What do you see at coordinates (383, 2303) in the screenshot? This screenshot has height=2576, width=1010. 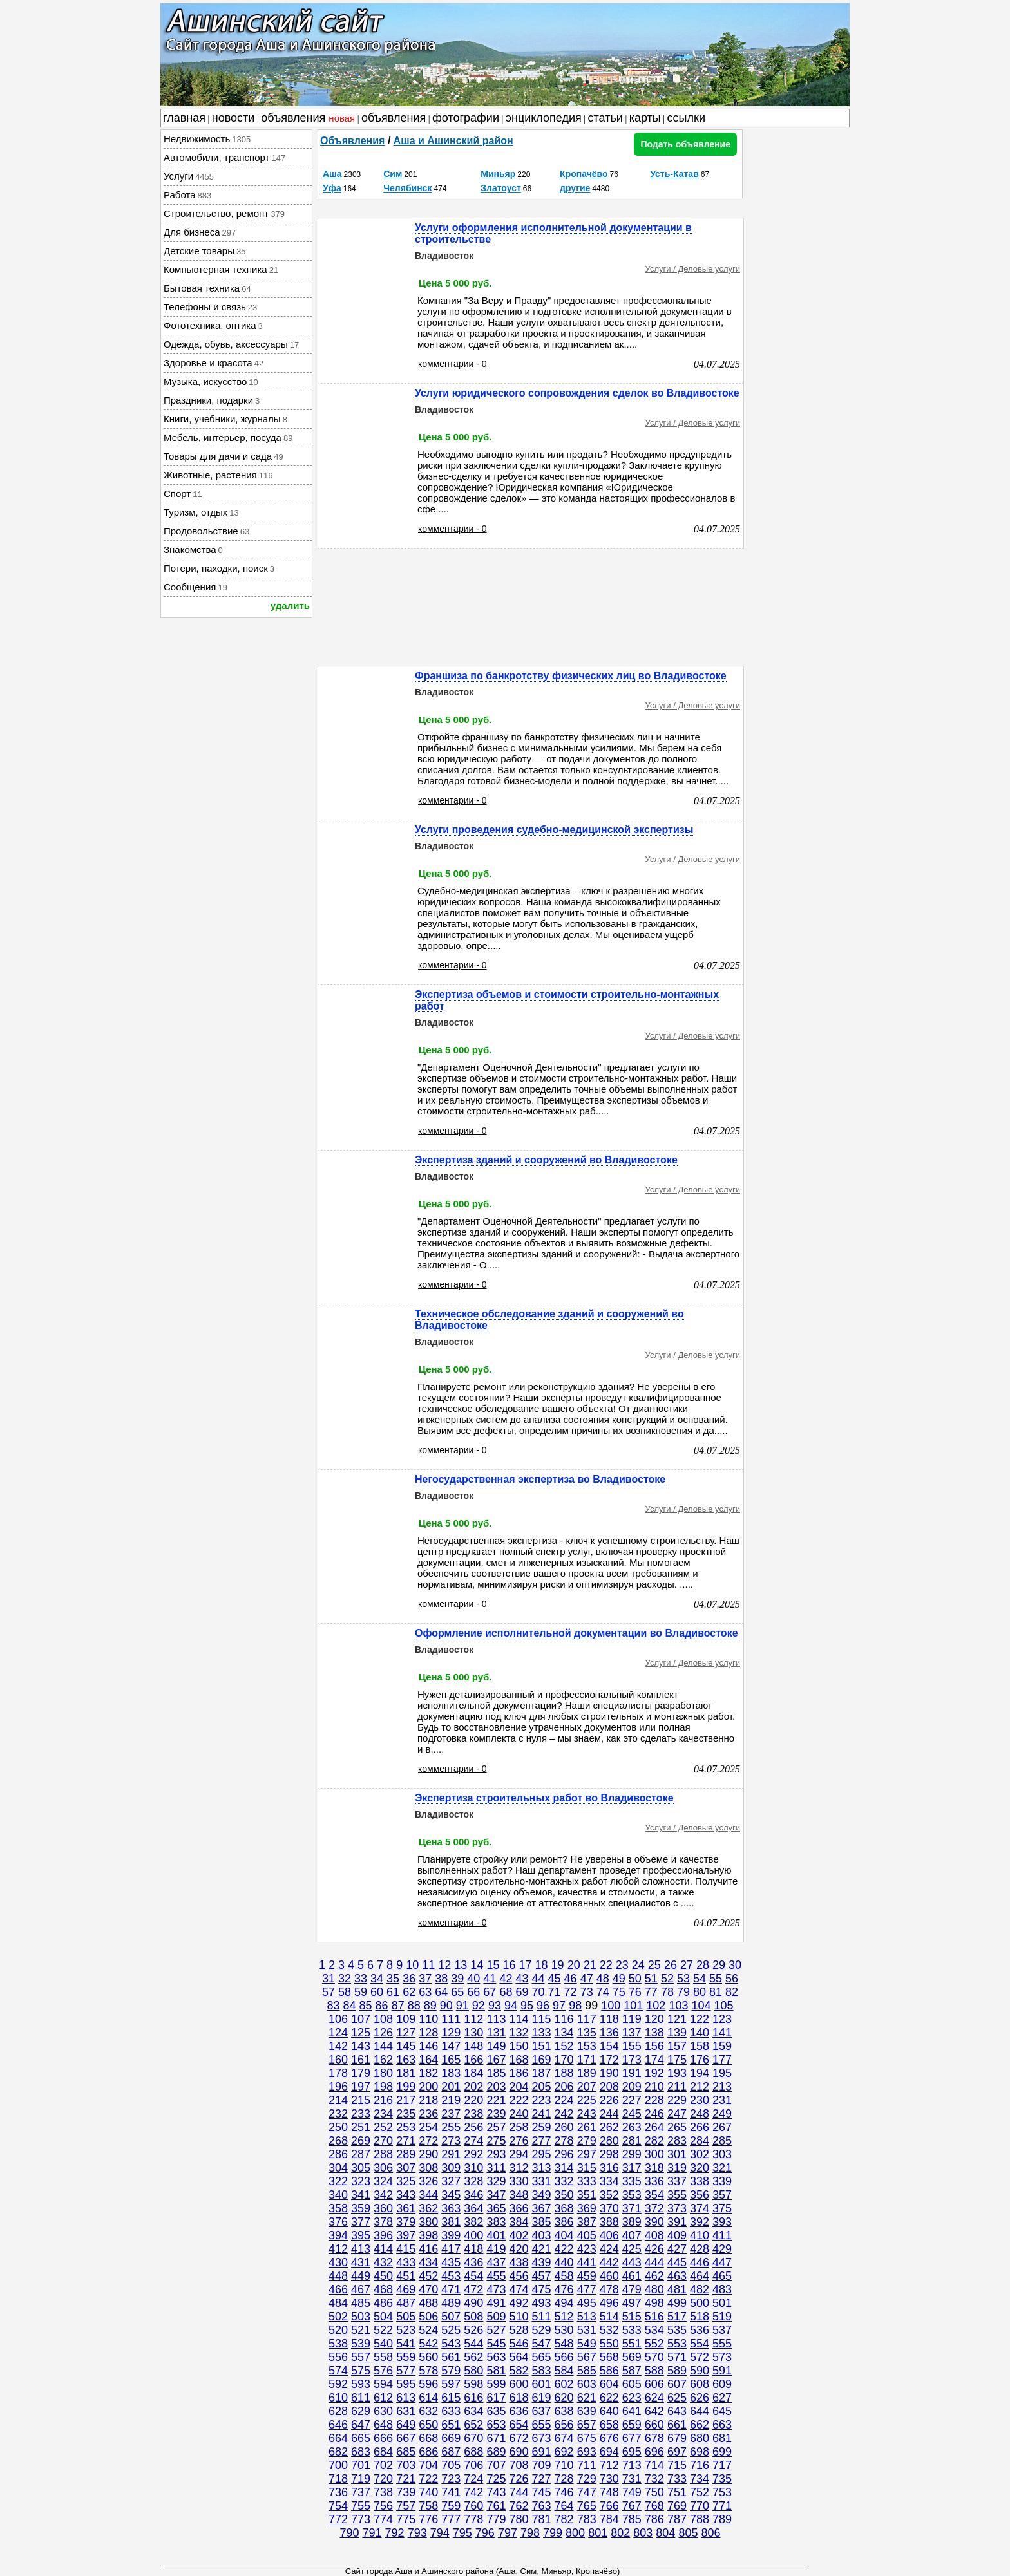 I see `486` at bounding box center [383, 2303].